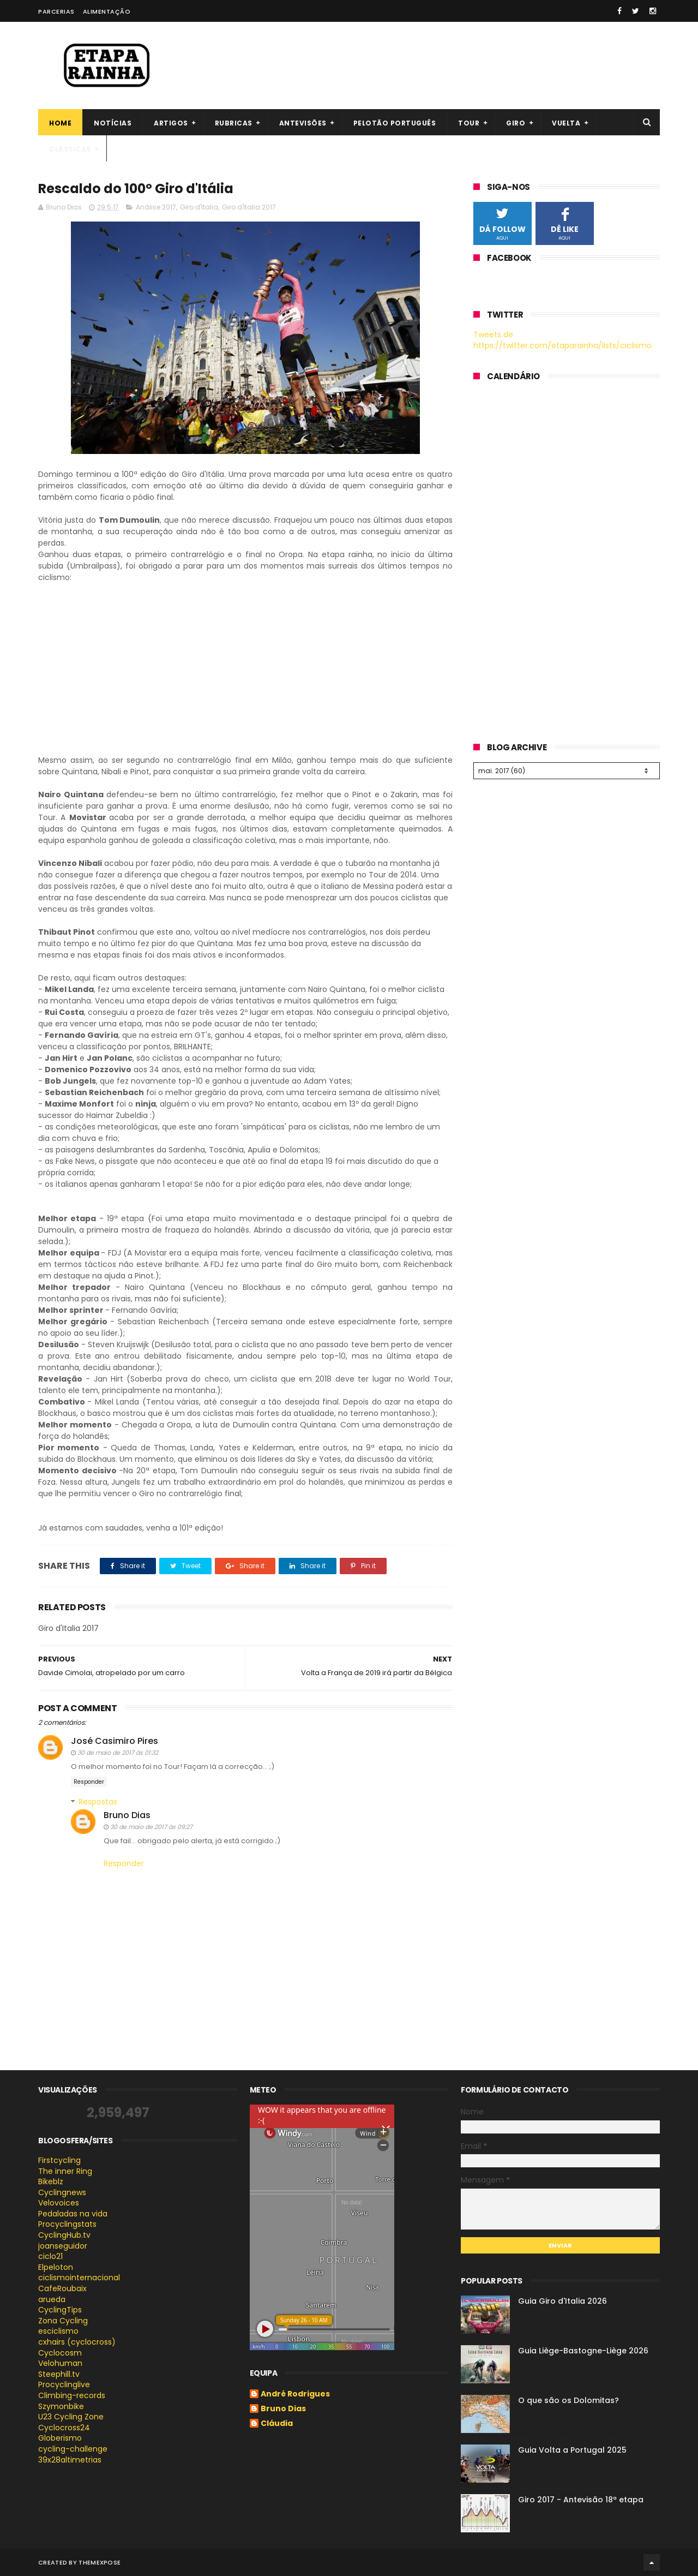  What do you see at coordinates (72, 2448) in the screenshot?
I see `cycling-challenge` at bounding box center [72, 2448].